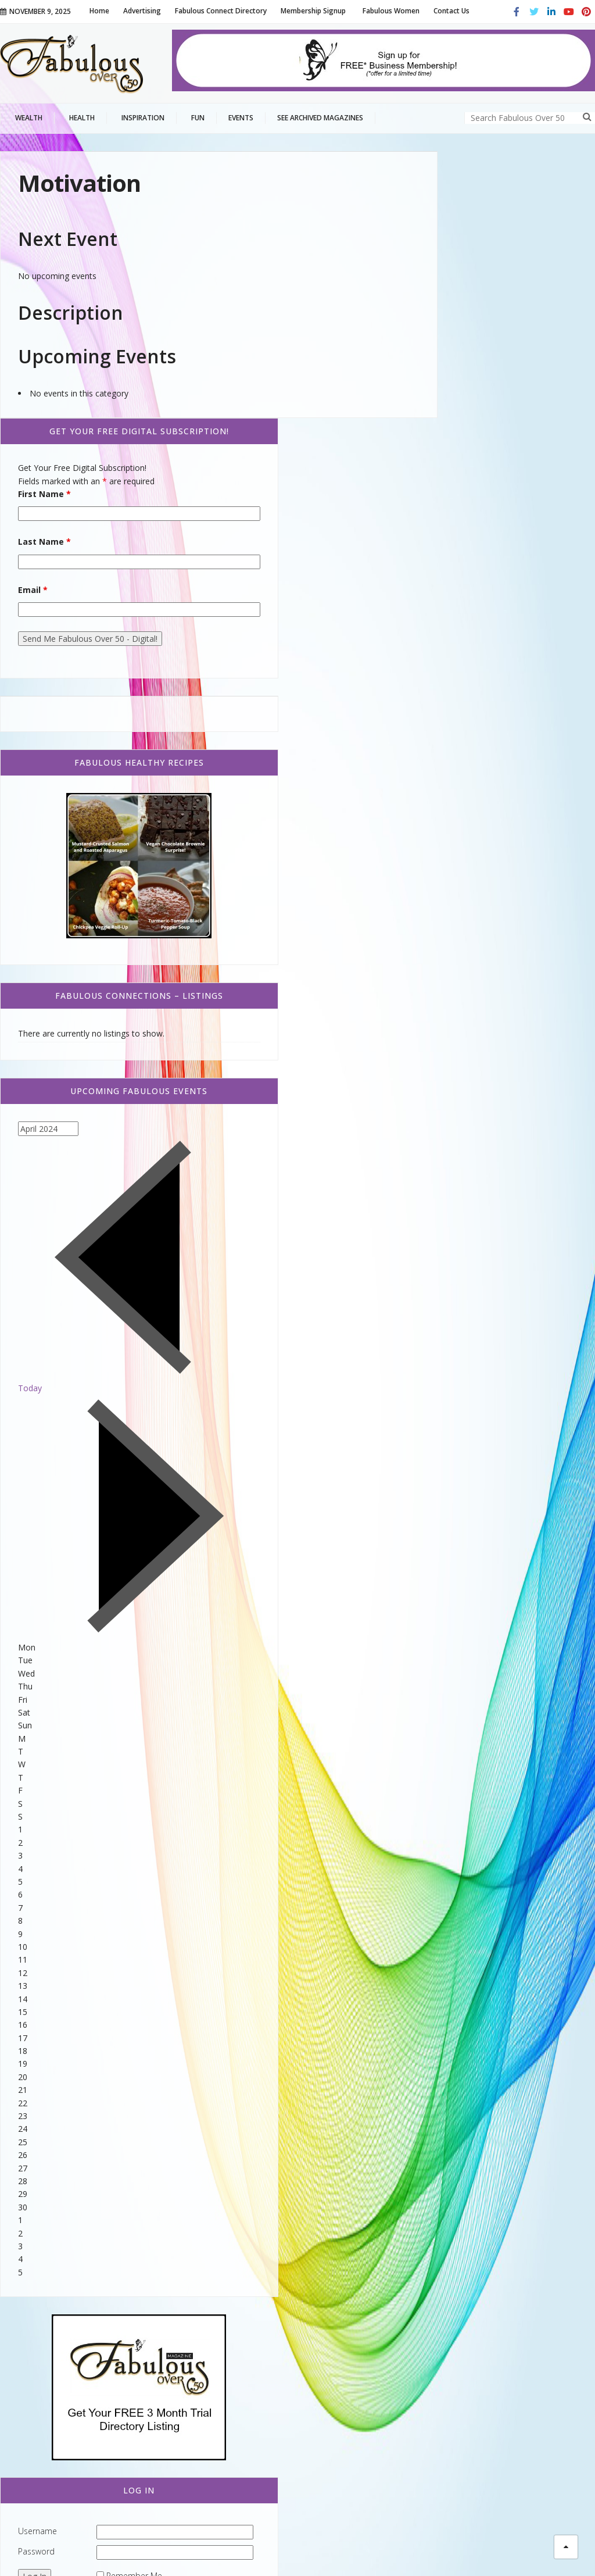 The width and height of the screenshot is (595, 2576). What do you see at coordinates (36, 2377) in the screenshot?
I see `Family` at bounding box center [36, 2377].